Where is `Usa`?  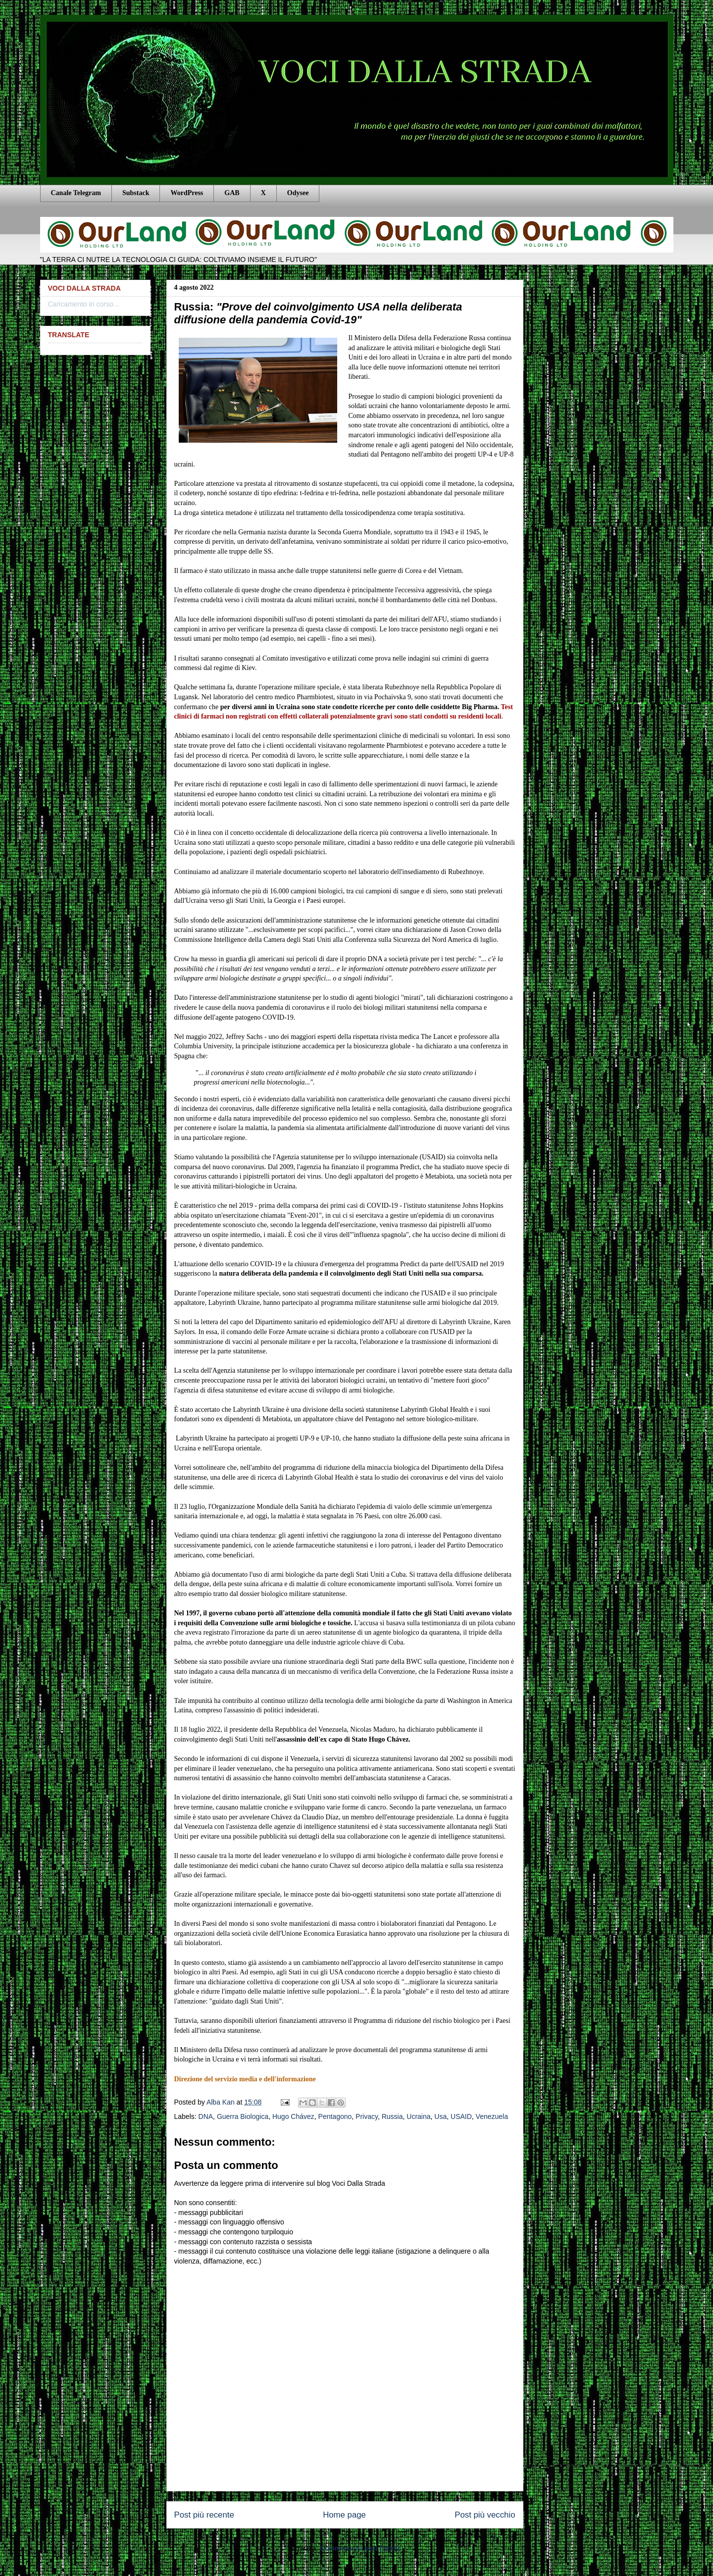 Usa is located at coordinates (440, 2116).